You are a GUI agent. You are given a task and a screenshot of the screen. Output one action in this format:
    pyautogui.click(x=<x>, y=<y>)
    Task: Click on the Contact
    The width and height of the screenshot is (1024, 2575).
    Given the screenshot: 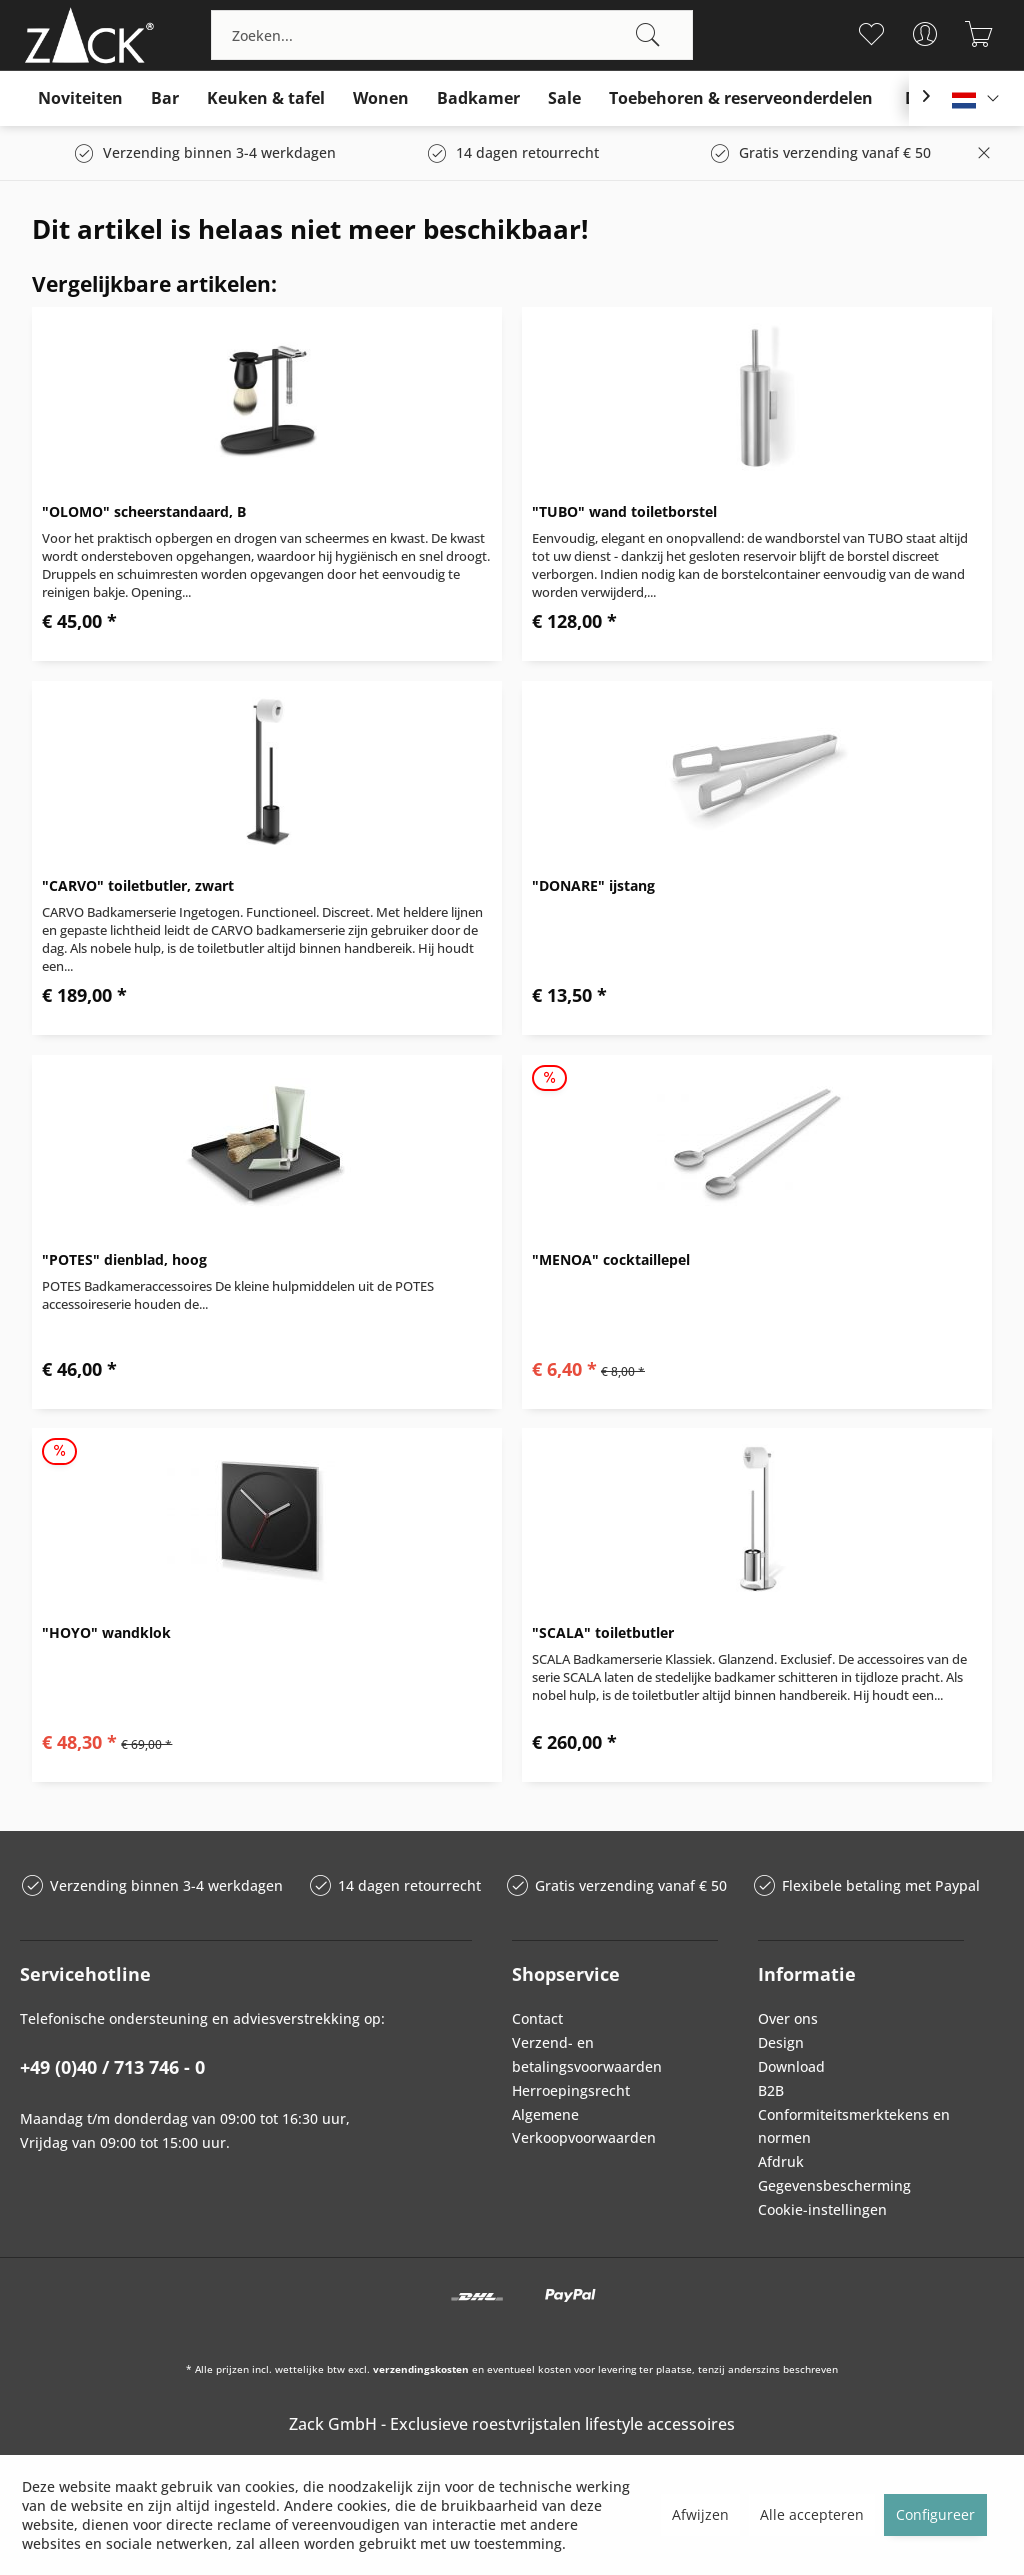 What is the action you would take?
    pyautogui.click(x=537, y=2018)
    